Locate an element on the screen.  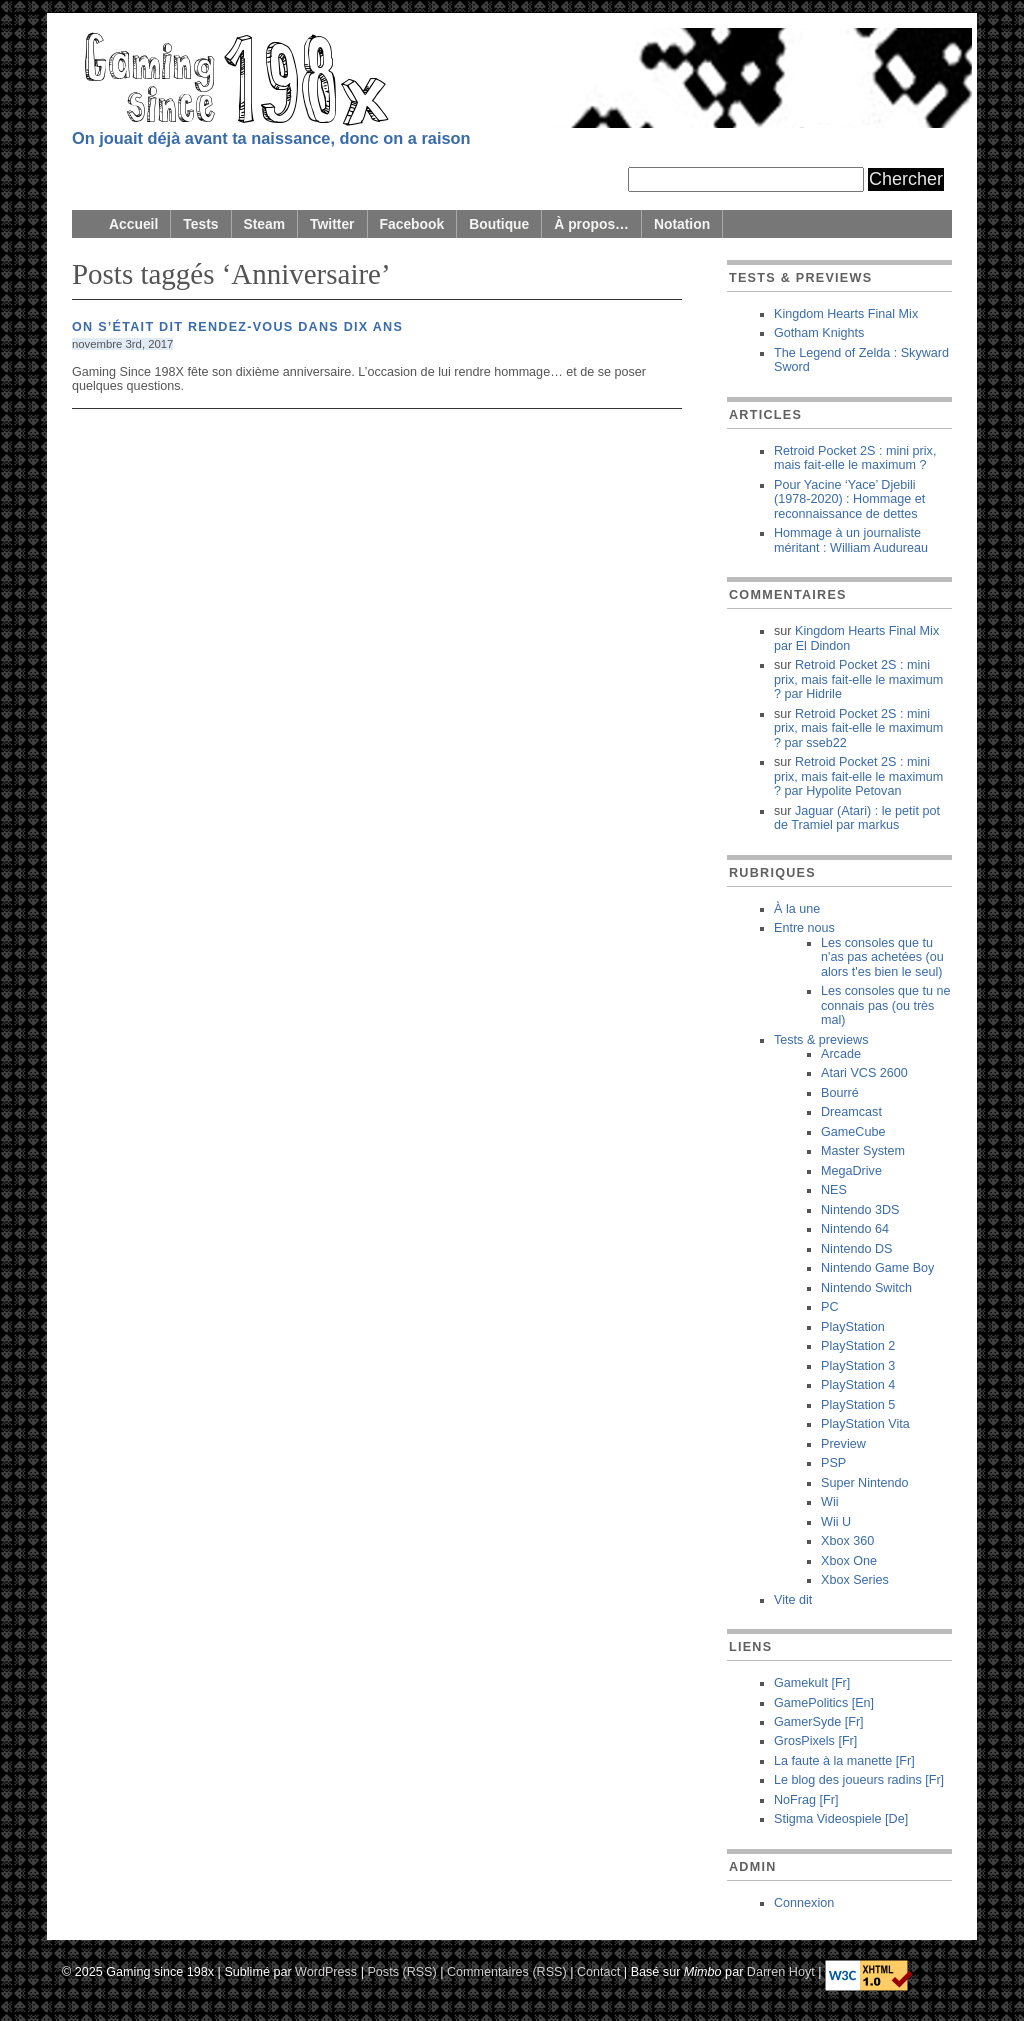
Twitter is located at coordinates (332, 224).